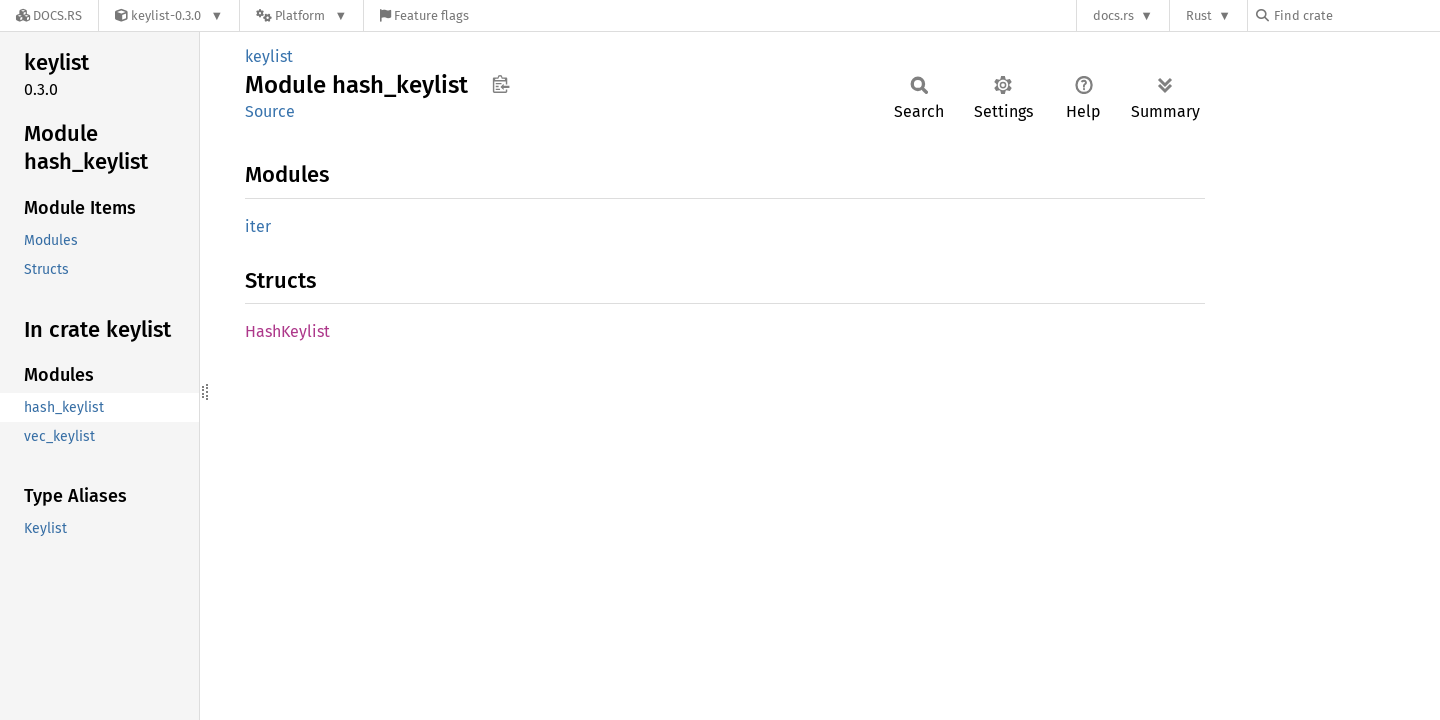 Image resolution: width=1440 pixels, height=720 pixels. I want to click on Source, so click(270, 111).